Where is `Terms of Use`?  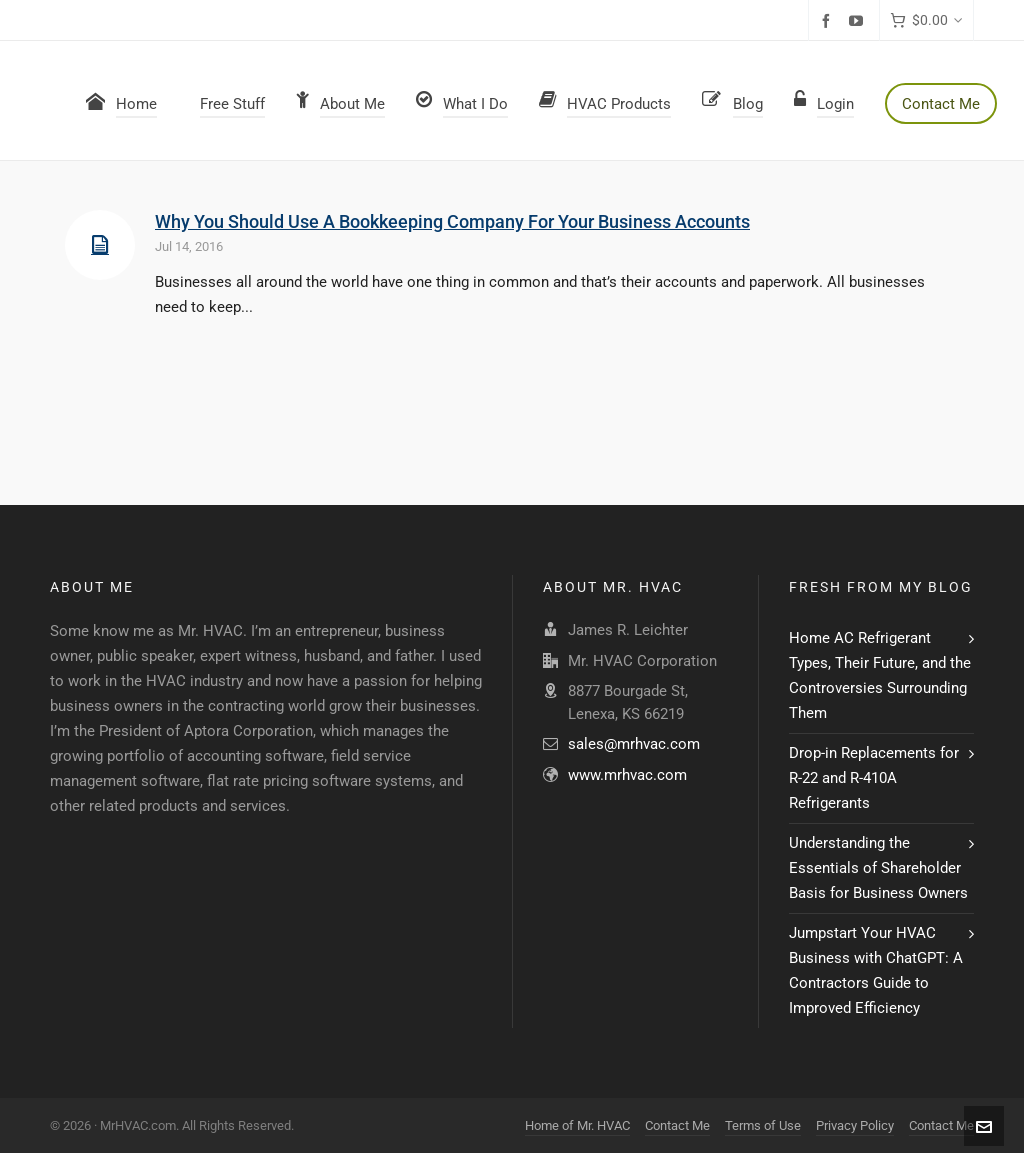 Terms of Use is located at coordinates (763, 1125).